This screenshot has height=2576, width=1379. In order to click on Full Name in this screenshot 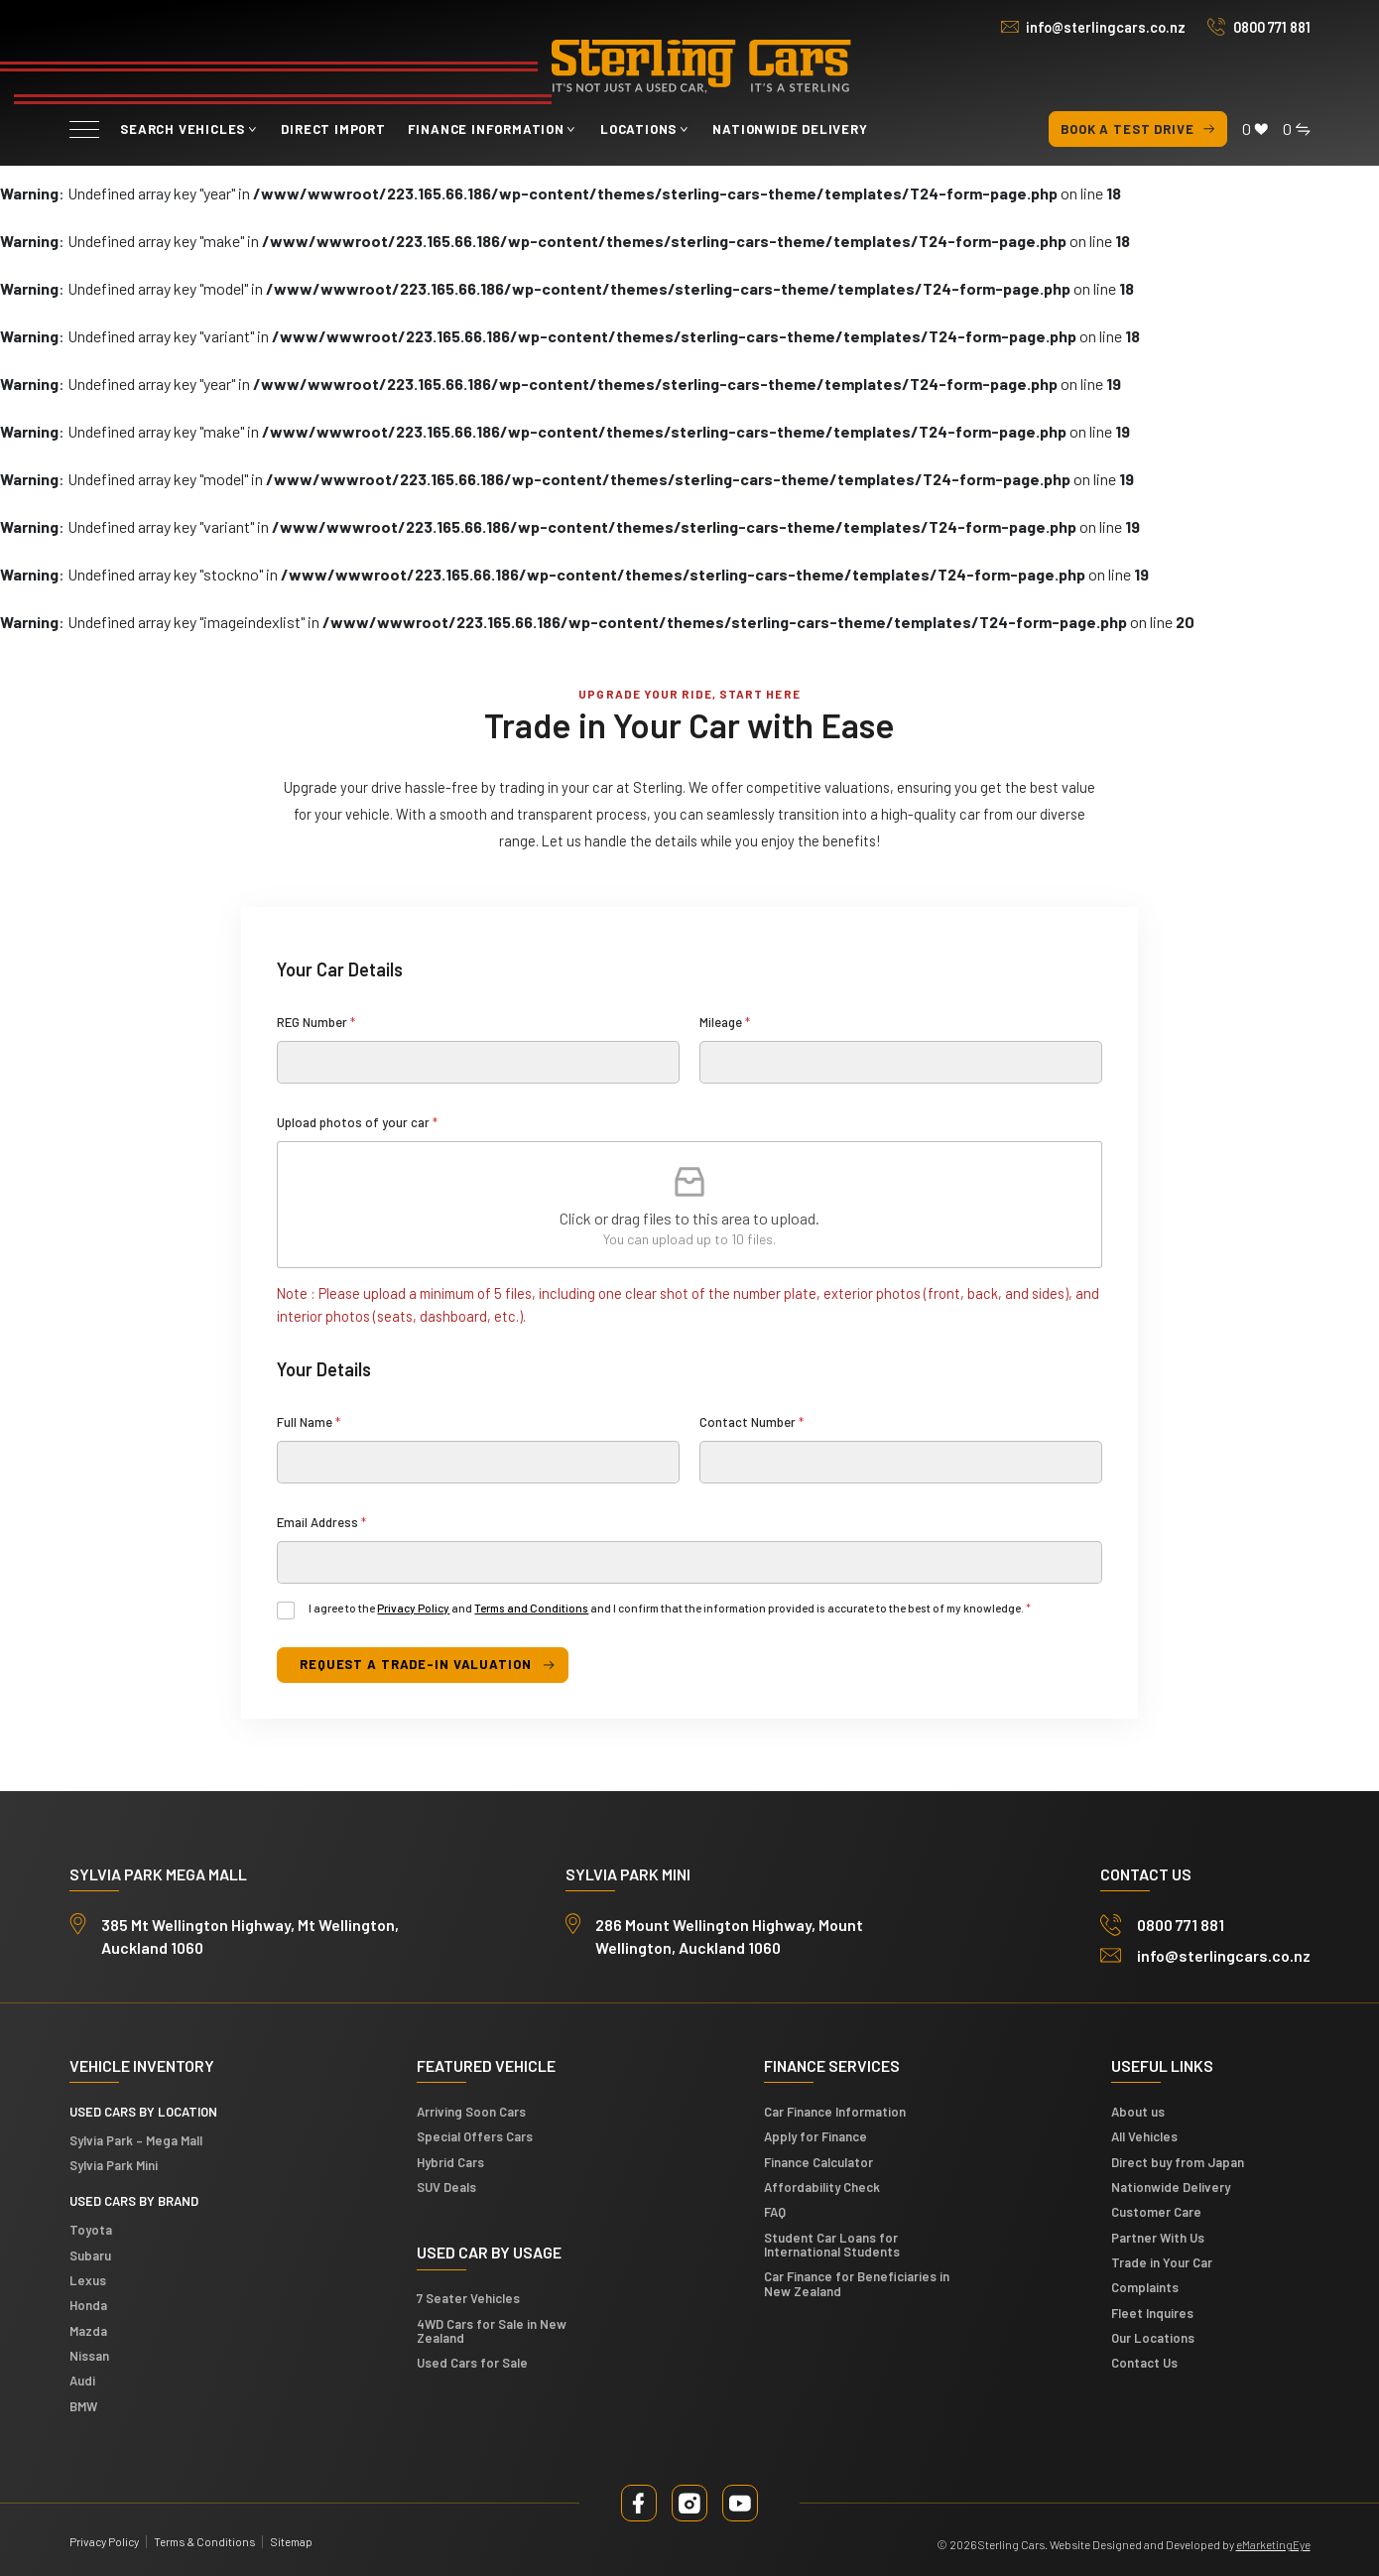, I will do `click(308, 1422)`.